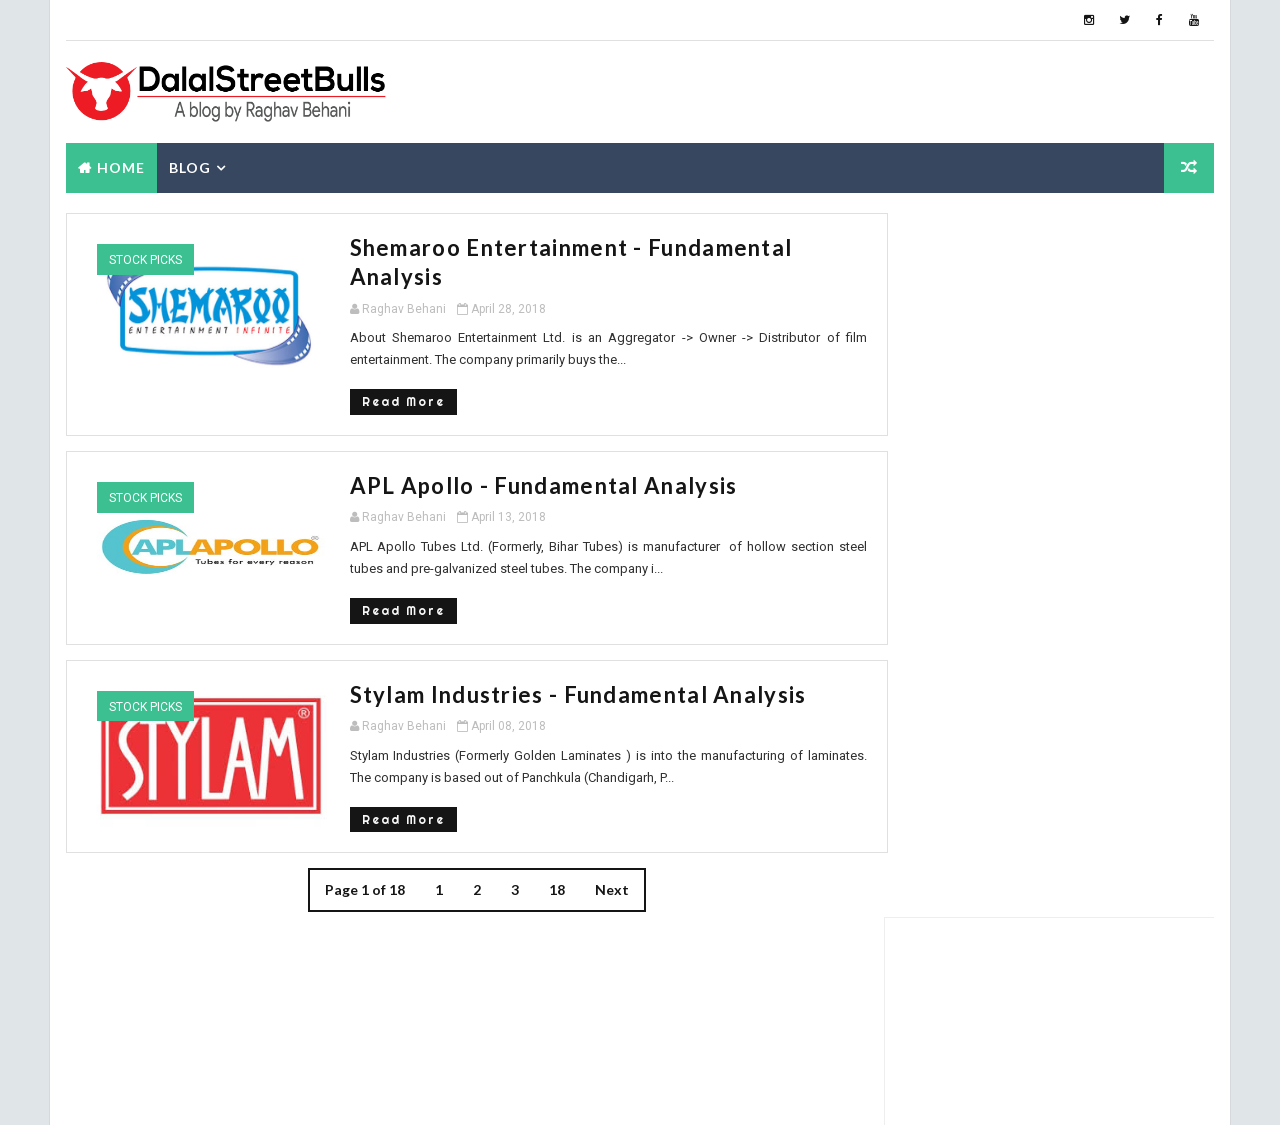 This screenshot has width=1280, height=1125. Describe the element at coordinates (189, 166) in the screenshot. I see `Blog` at that location.